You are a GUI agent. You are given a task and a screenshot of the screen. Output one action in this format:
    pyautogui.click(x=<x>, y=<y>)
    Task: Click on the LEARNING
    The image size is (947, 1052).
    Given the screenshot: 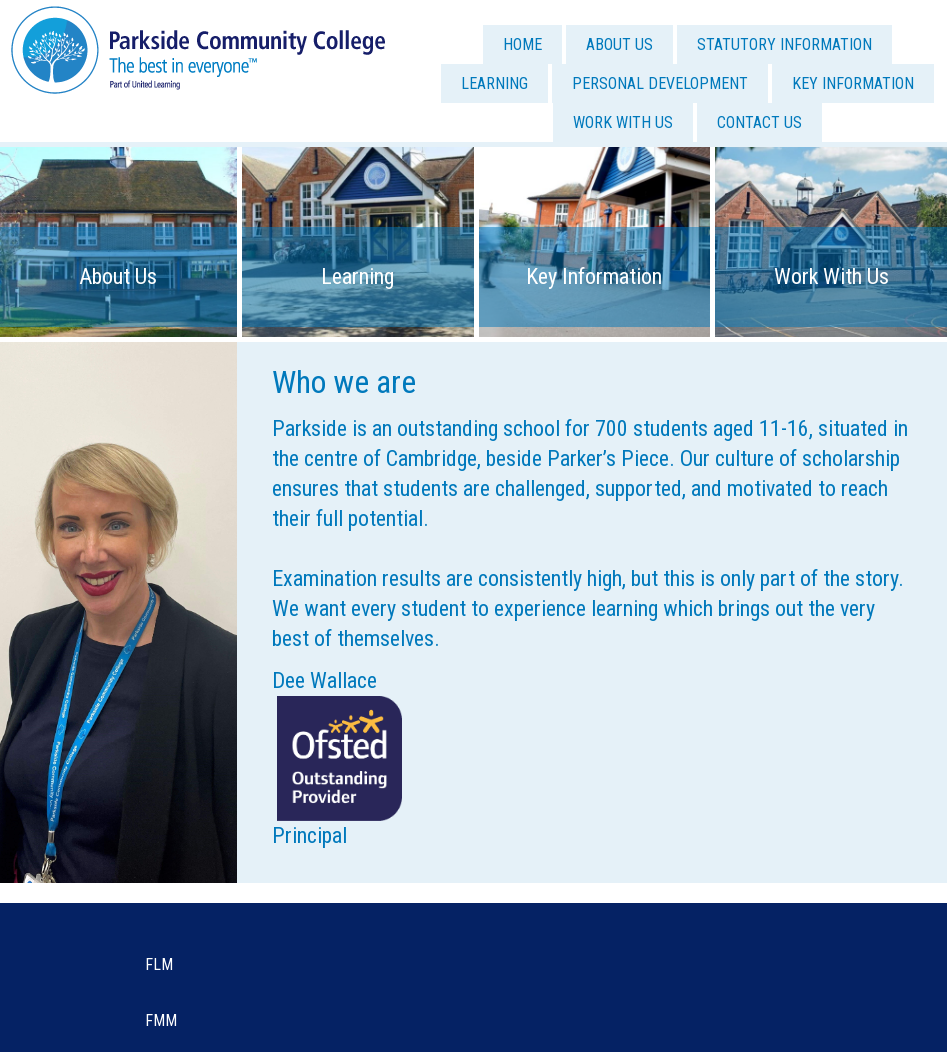 What is the action you would take?
    pyautogui.click(x=494, y=83)
    